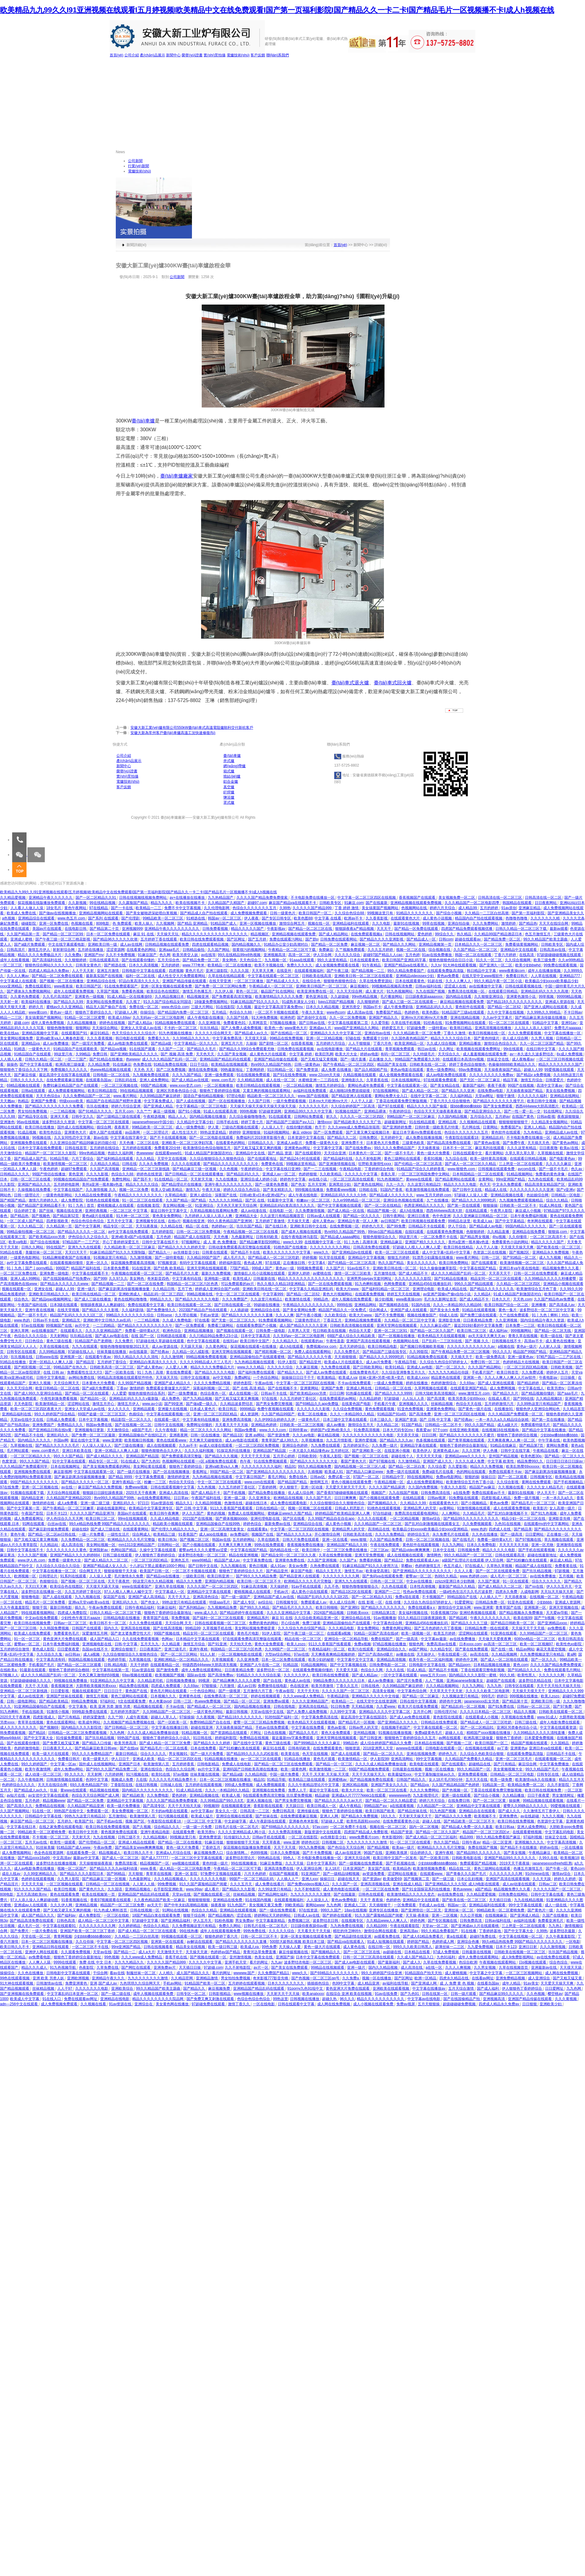  I want to click on 视频一区二区免费, so click(134, 1189).